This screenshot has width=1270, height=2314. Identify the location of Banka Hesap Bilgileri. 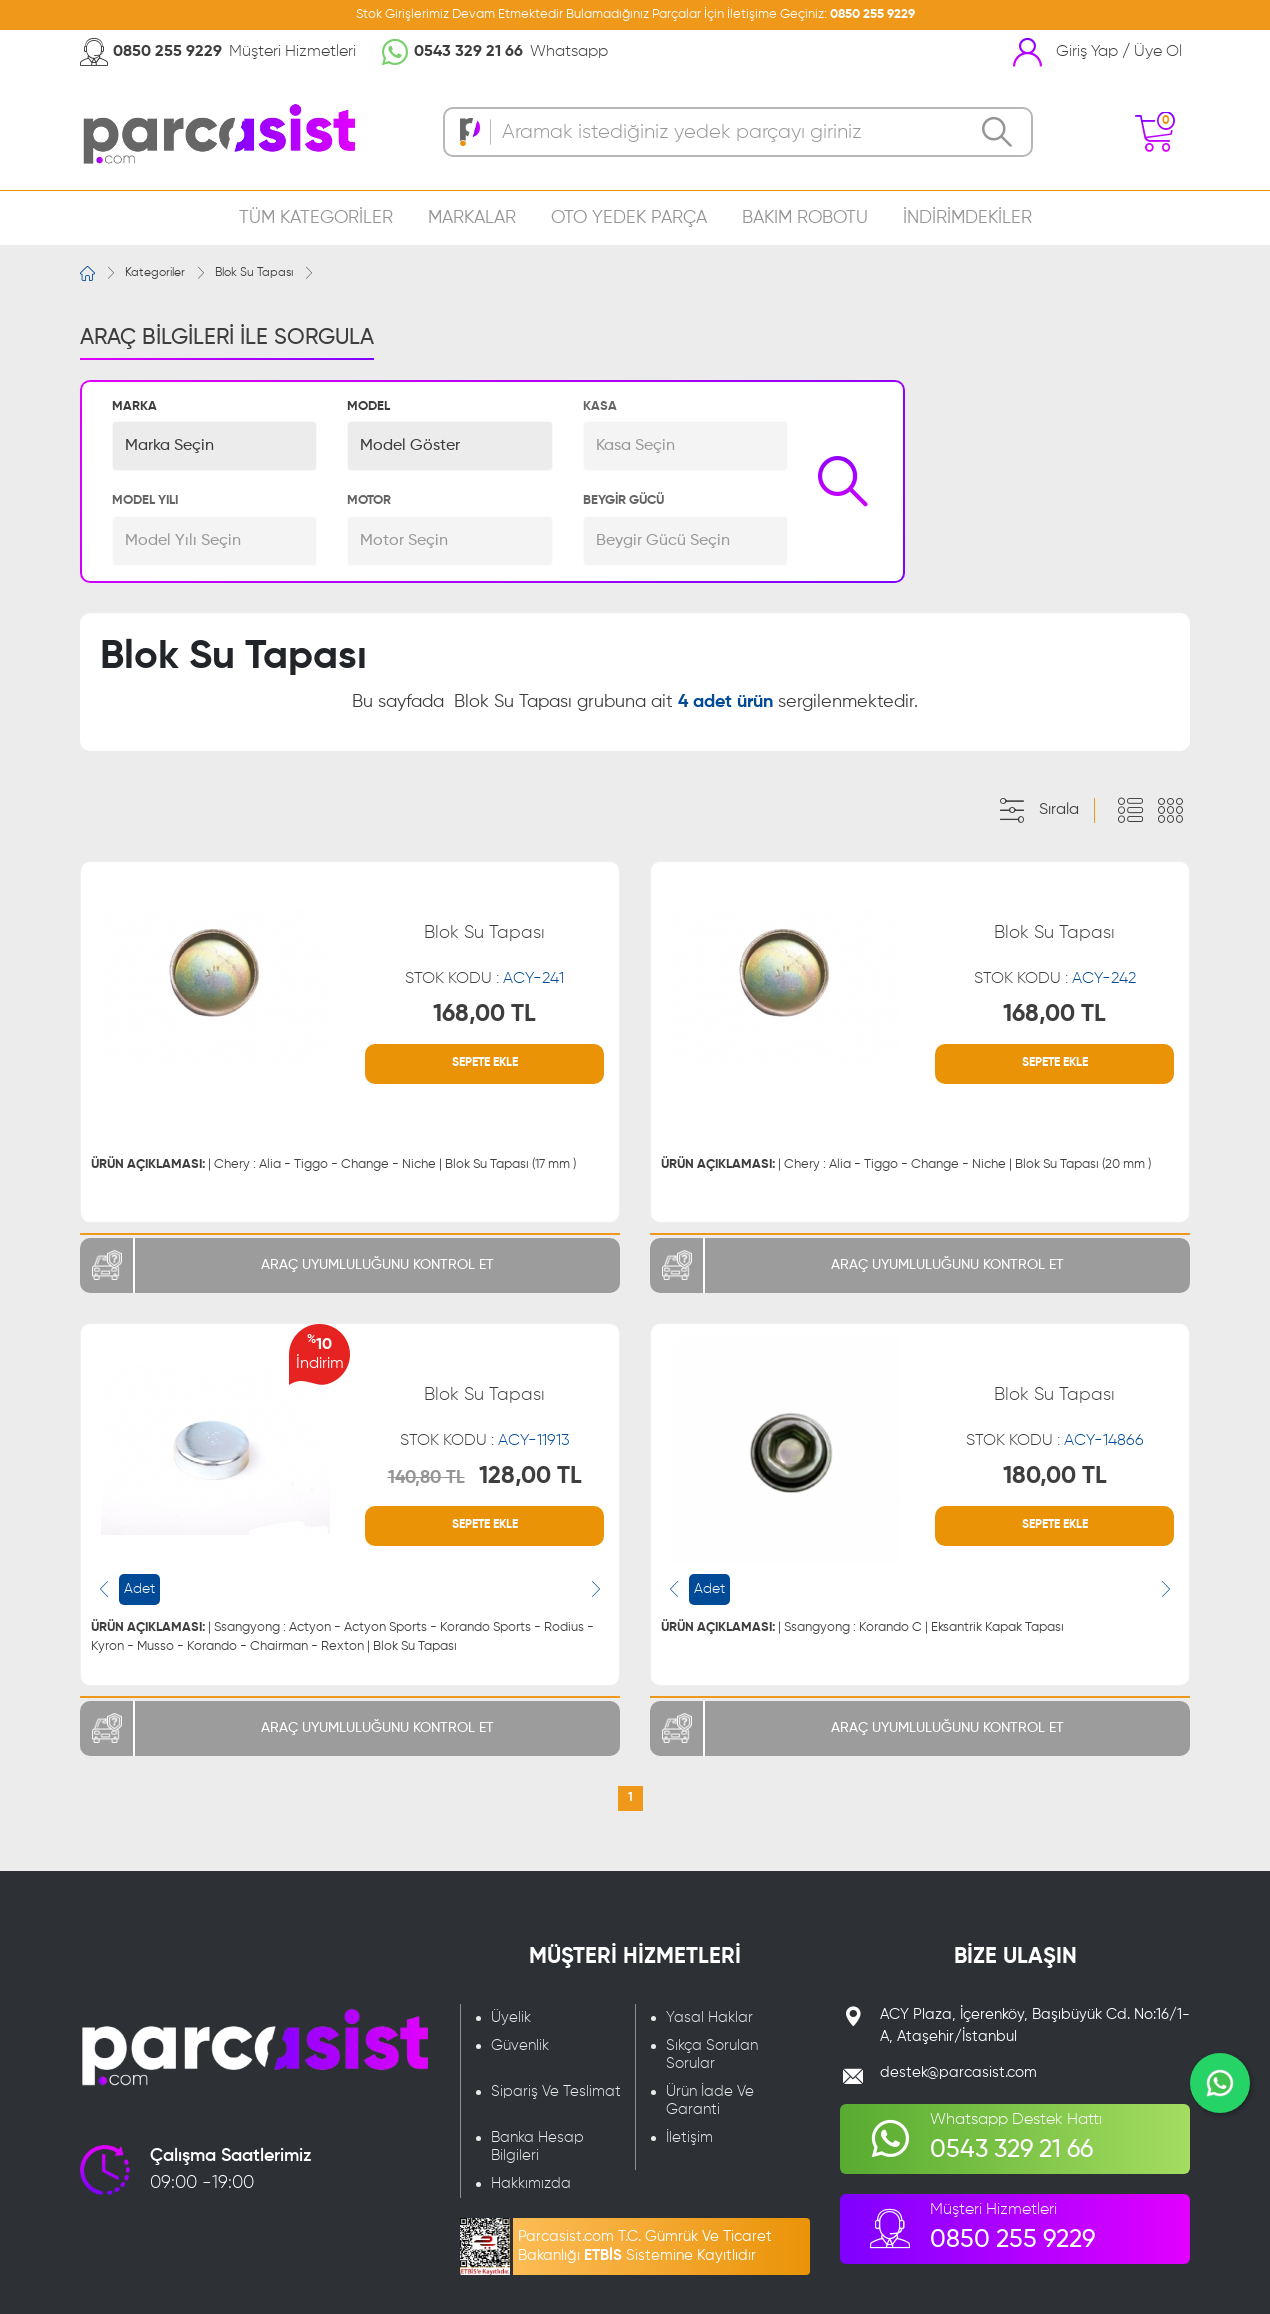
(537, 2146).